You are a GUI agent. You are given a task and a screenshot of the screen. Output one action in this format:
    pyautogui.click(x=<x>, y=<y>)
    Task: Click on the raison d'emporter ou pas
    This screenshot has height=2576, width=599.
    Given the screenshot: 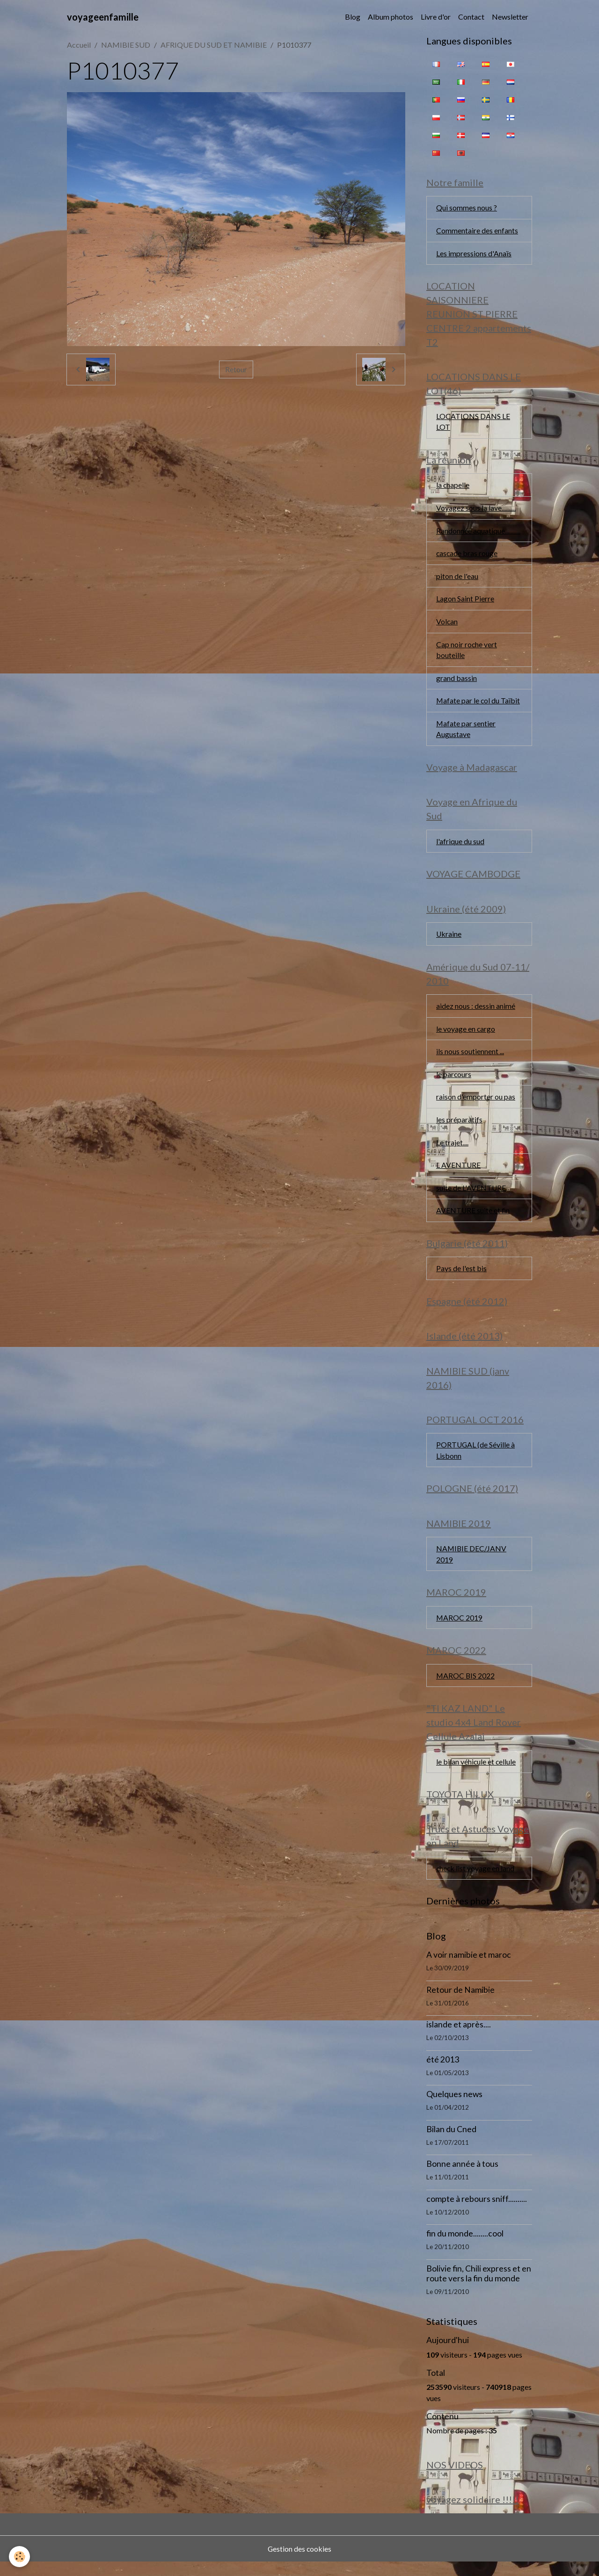 What is the action you would take?
    pyautogui.click(x=475, y=1104)
    